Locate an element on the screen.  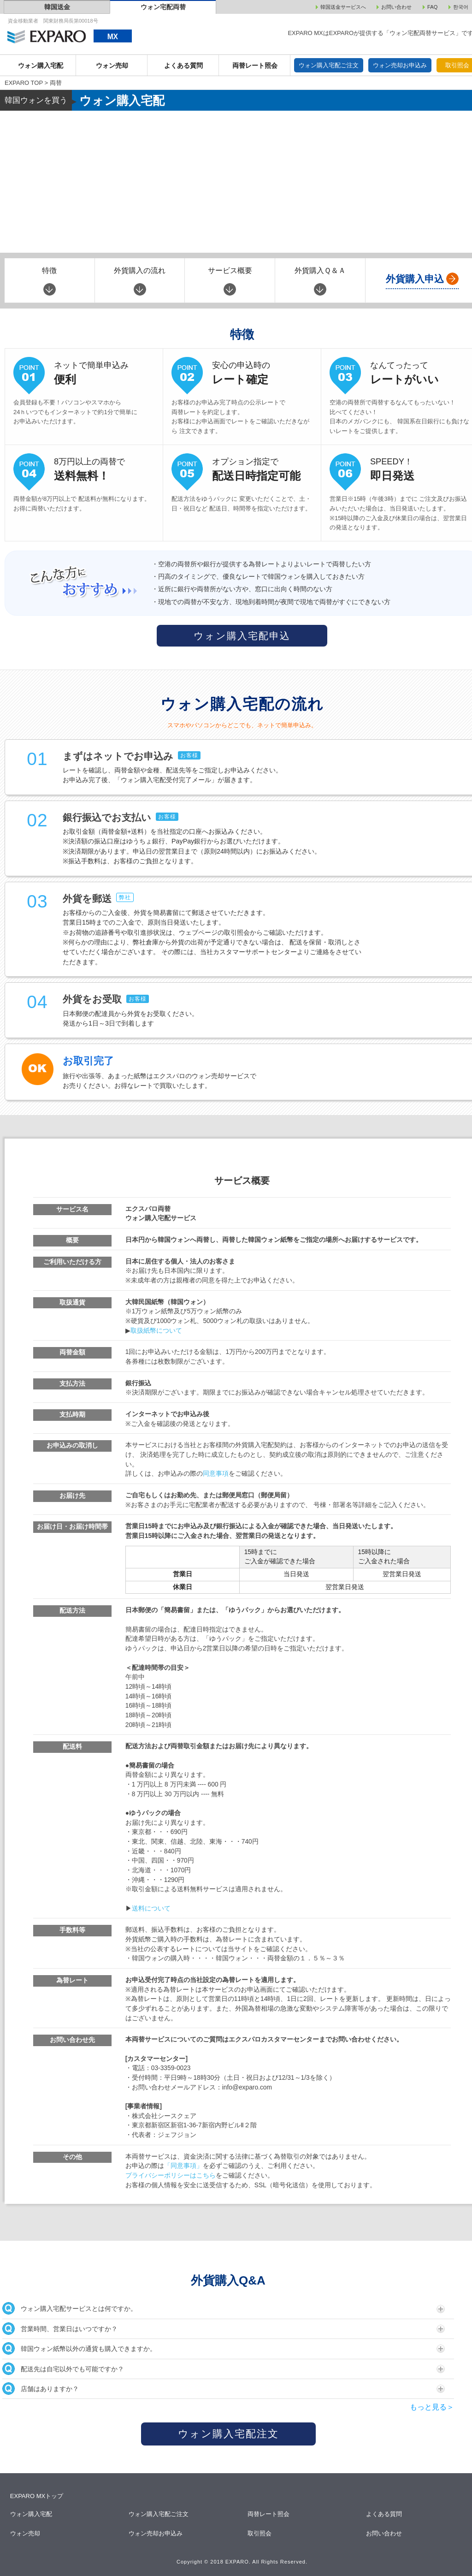
ウォン購入宅配注文 is located at coordinates (228, 2433).